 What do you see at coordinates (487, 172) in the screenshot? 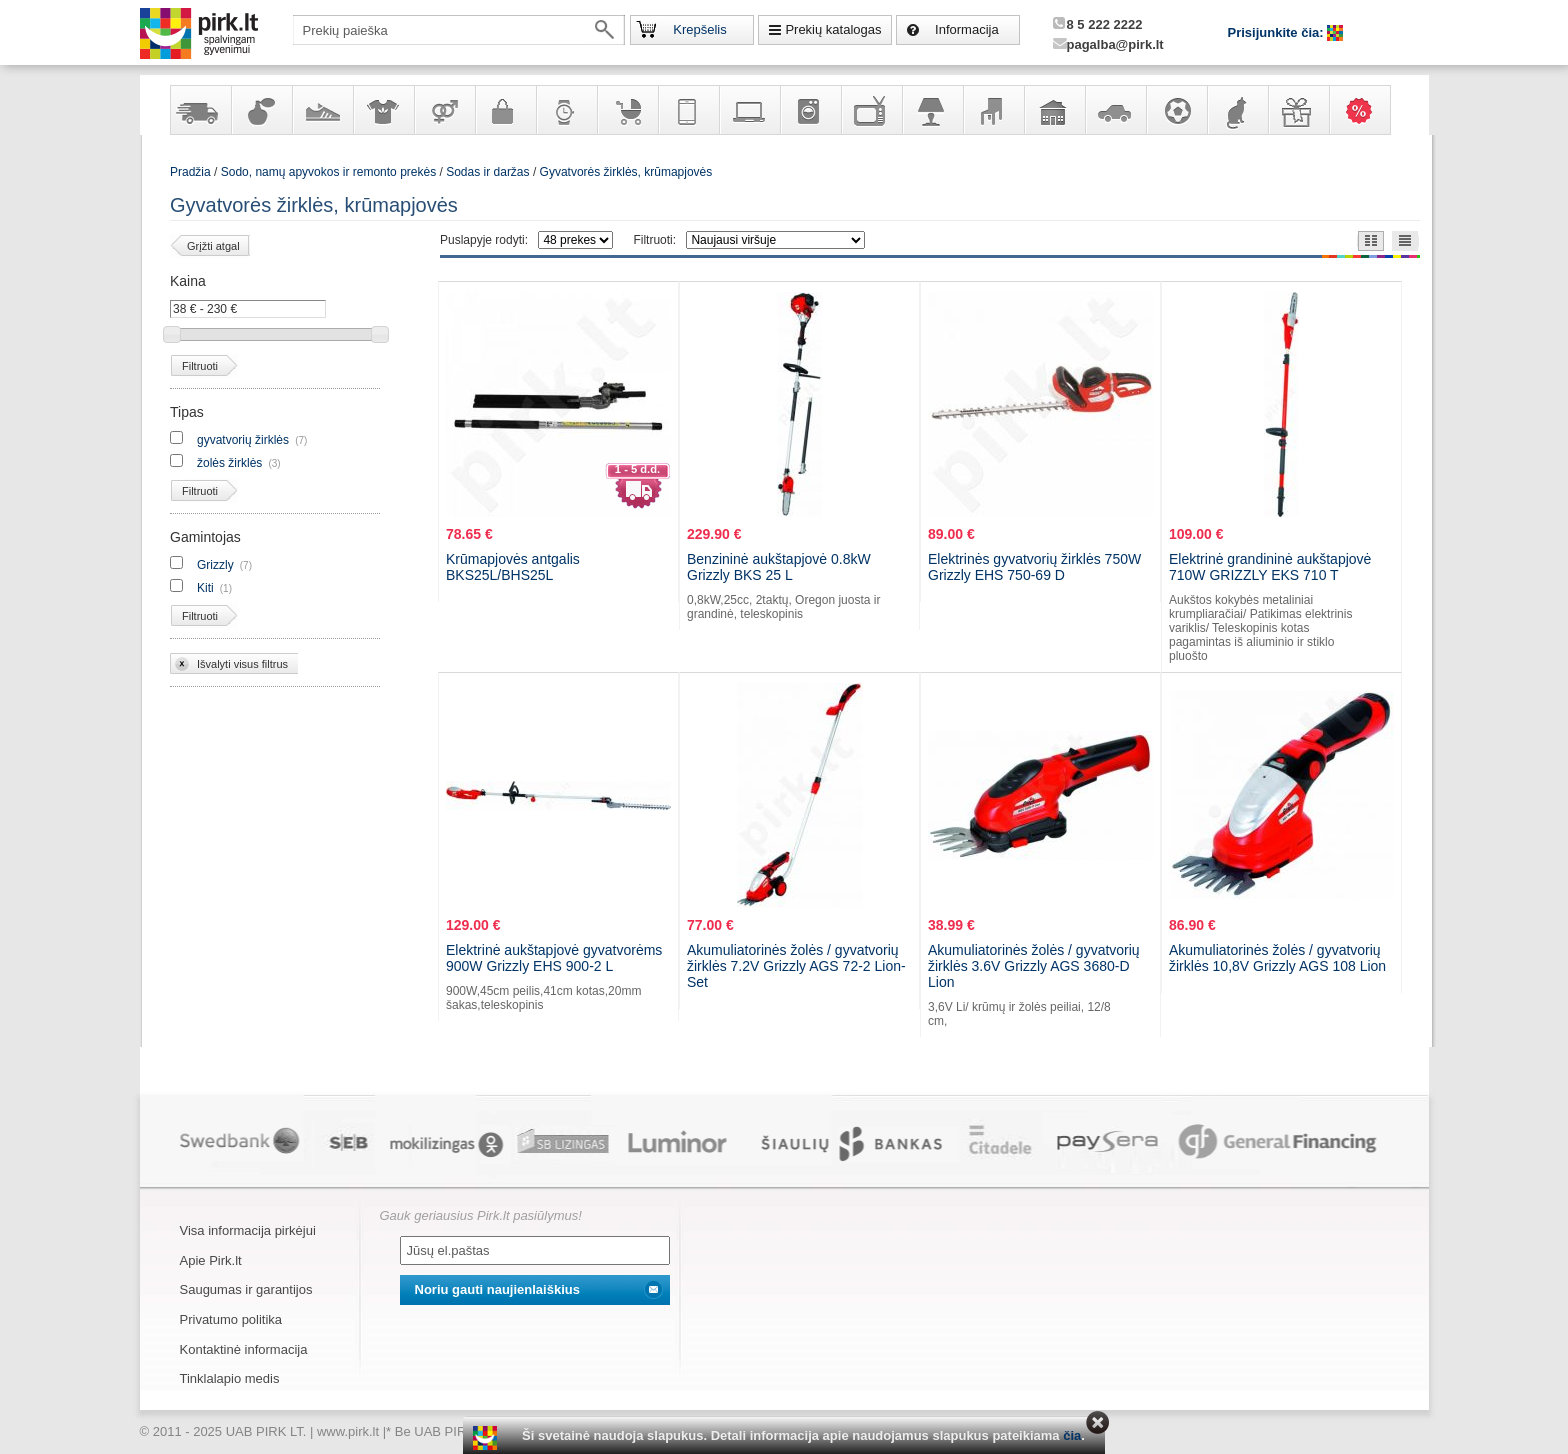
I see `Sodas ir daržas` at bounding box center [487, 172].